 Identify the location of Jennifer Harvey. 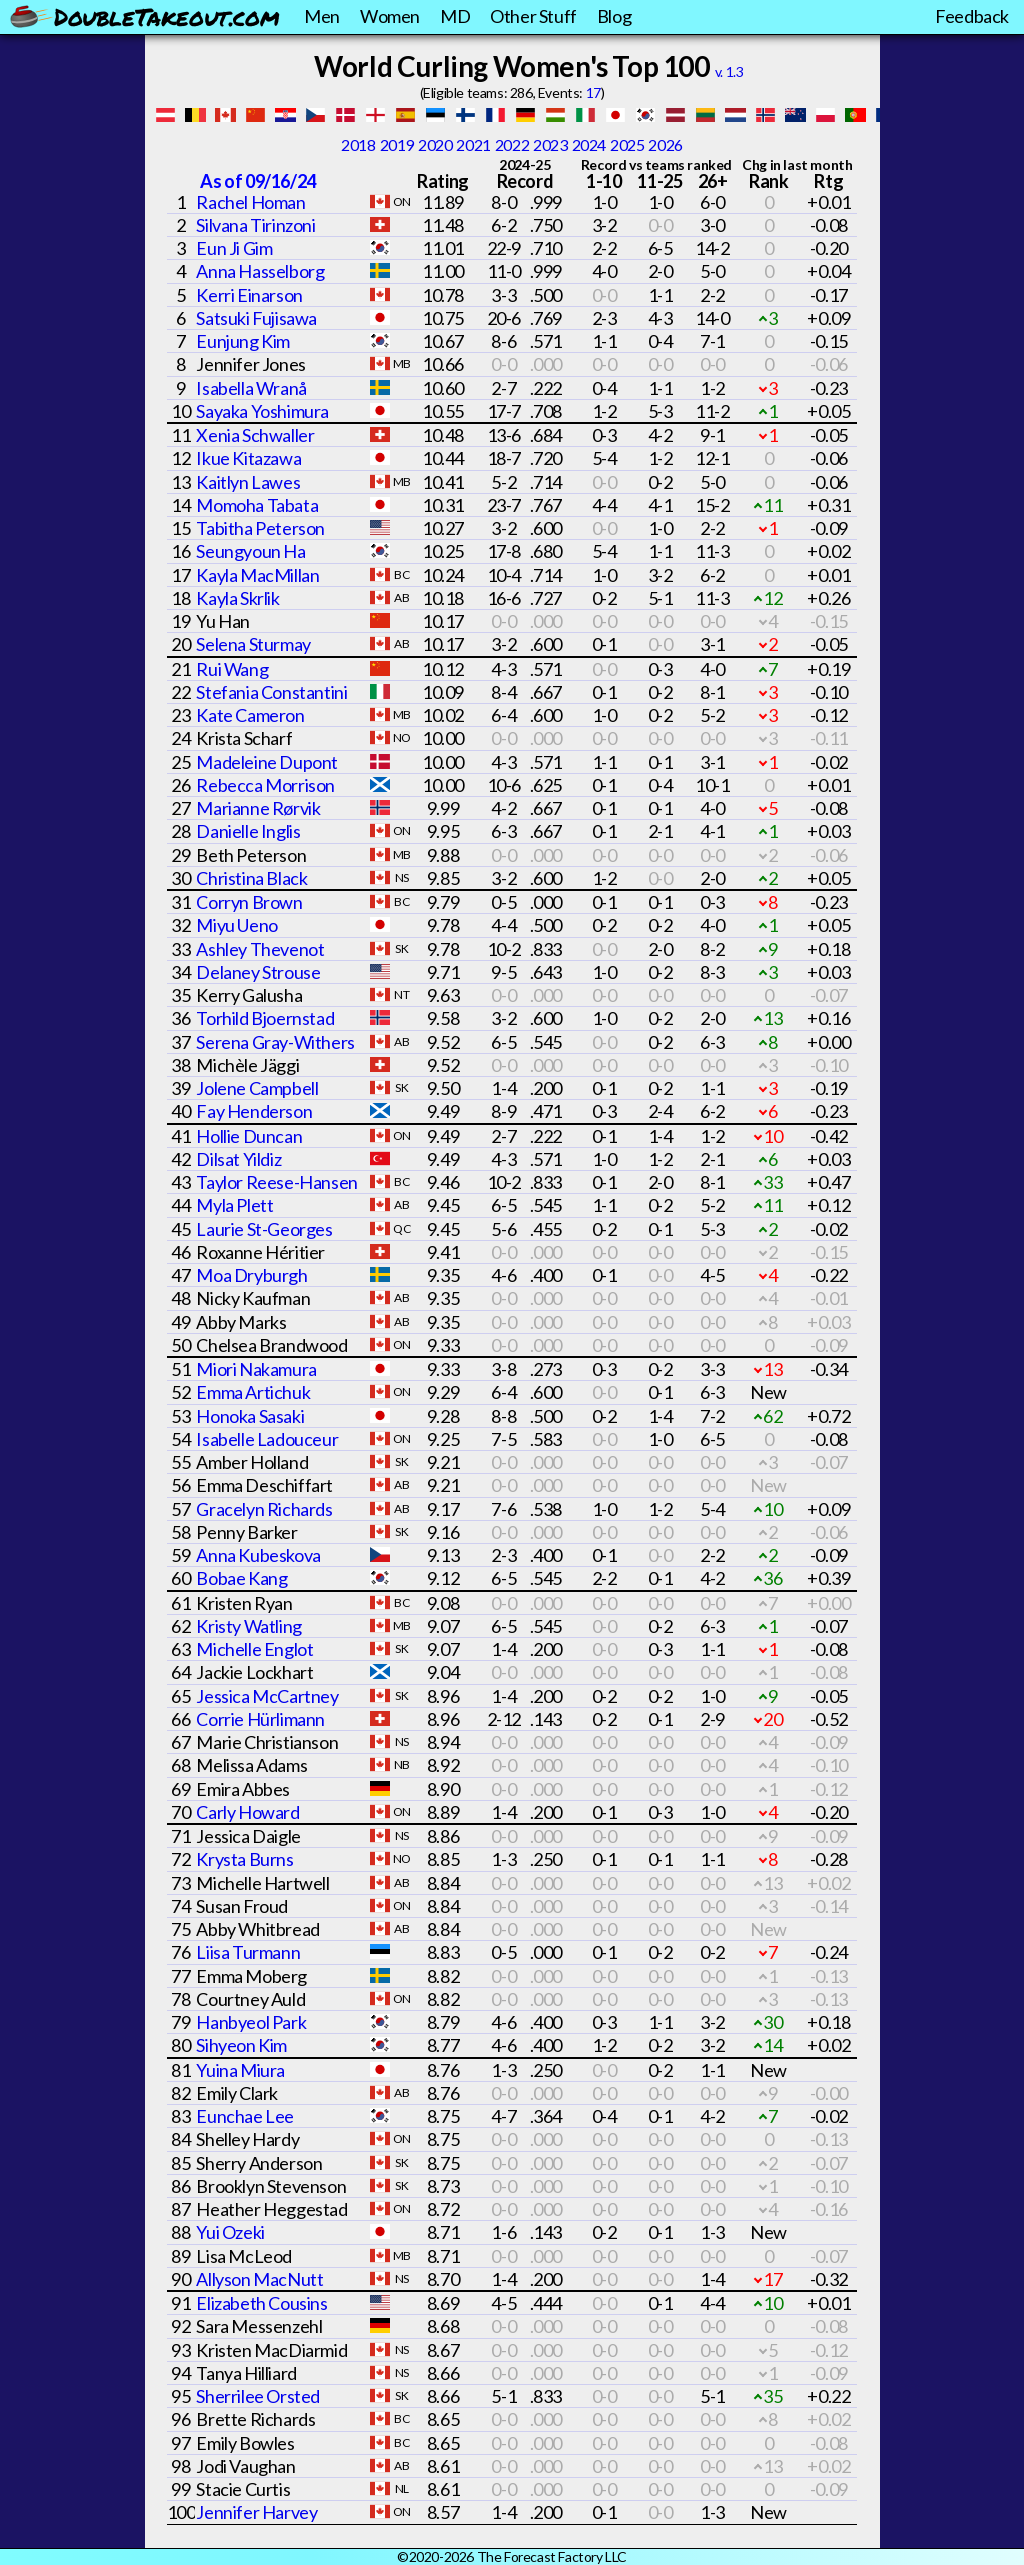
(256, 2512).